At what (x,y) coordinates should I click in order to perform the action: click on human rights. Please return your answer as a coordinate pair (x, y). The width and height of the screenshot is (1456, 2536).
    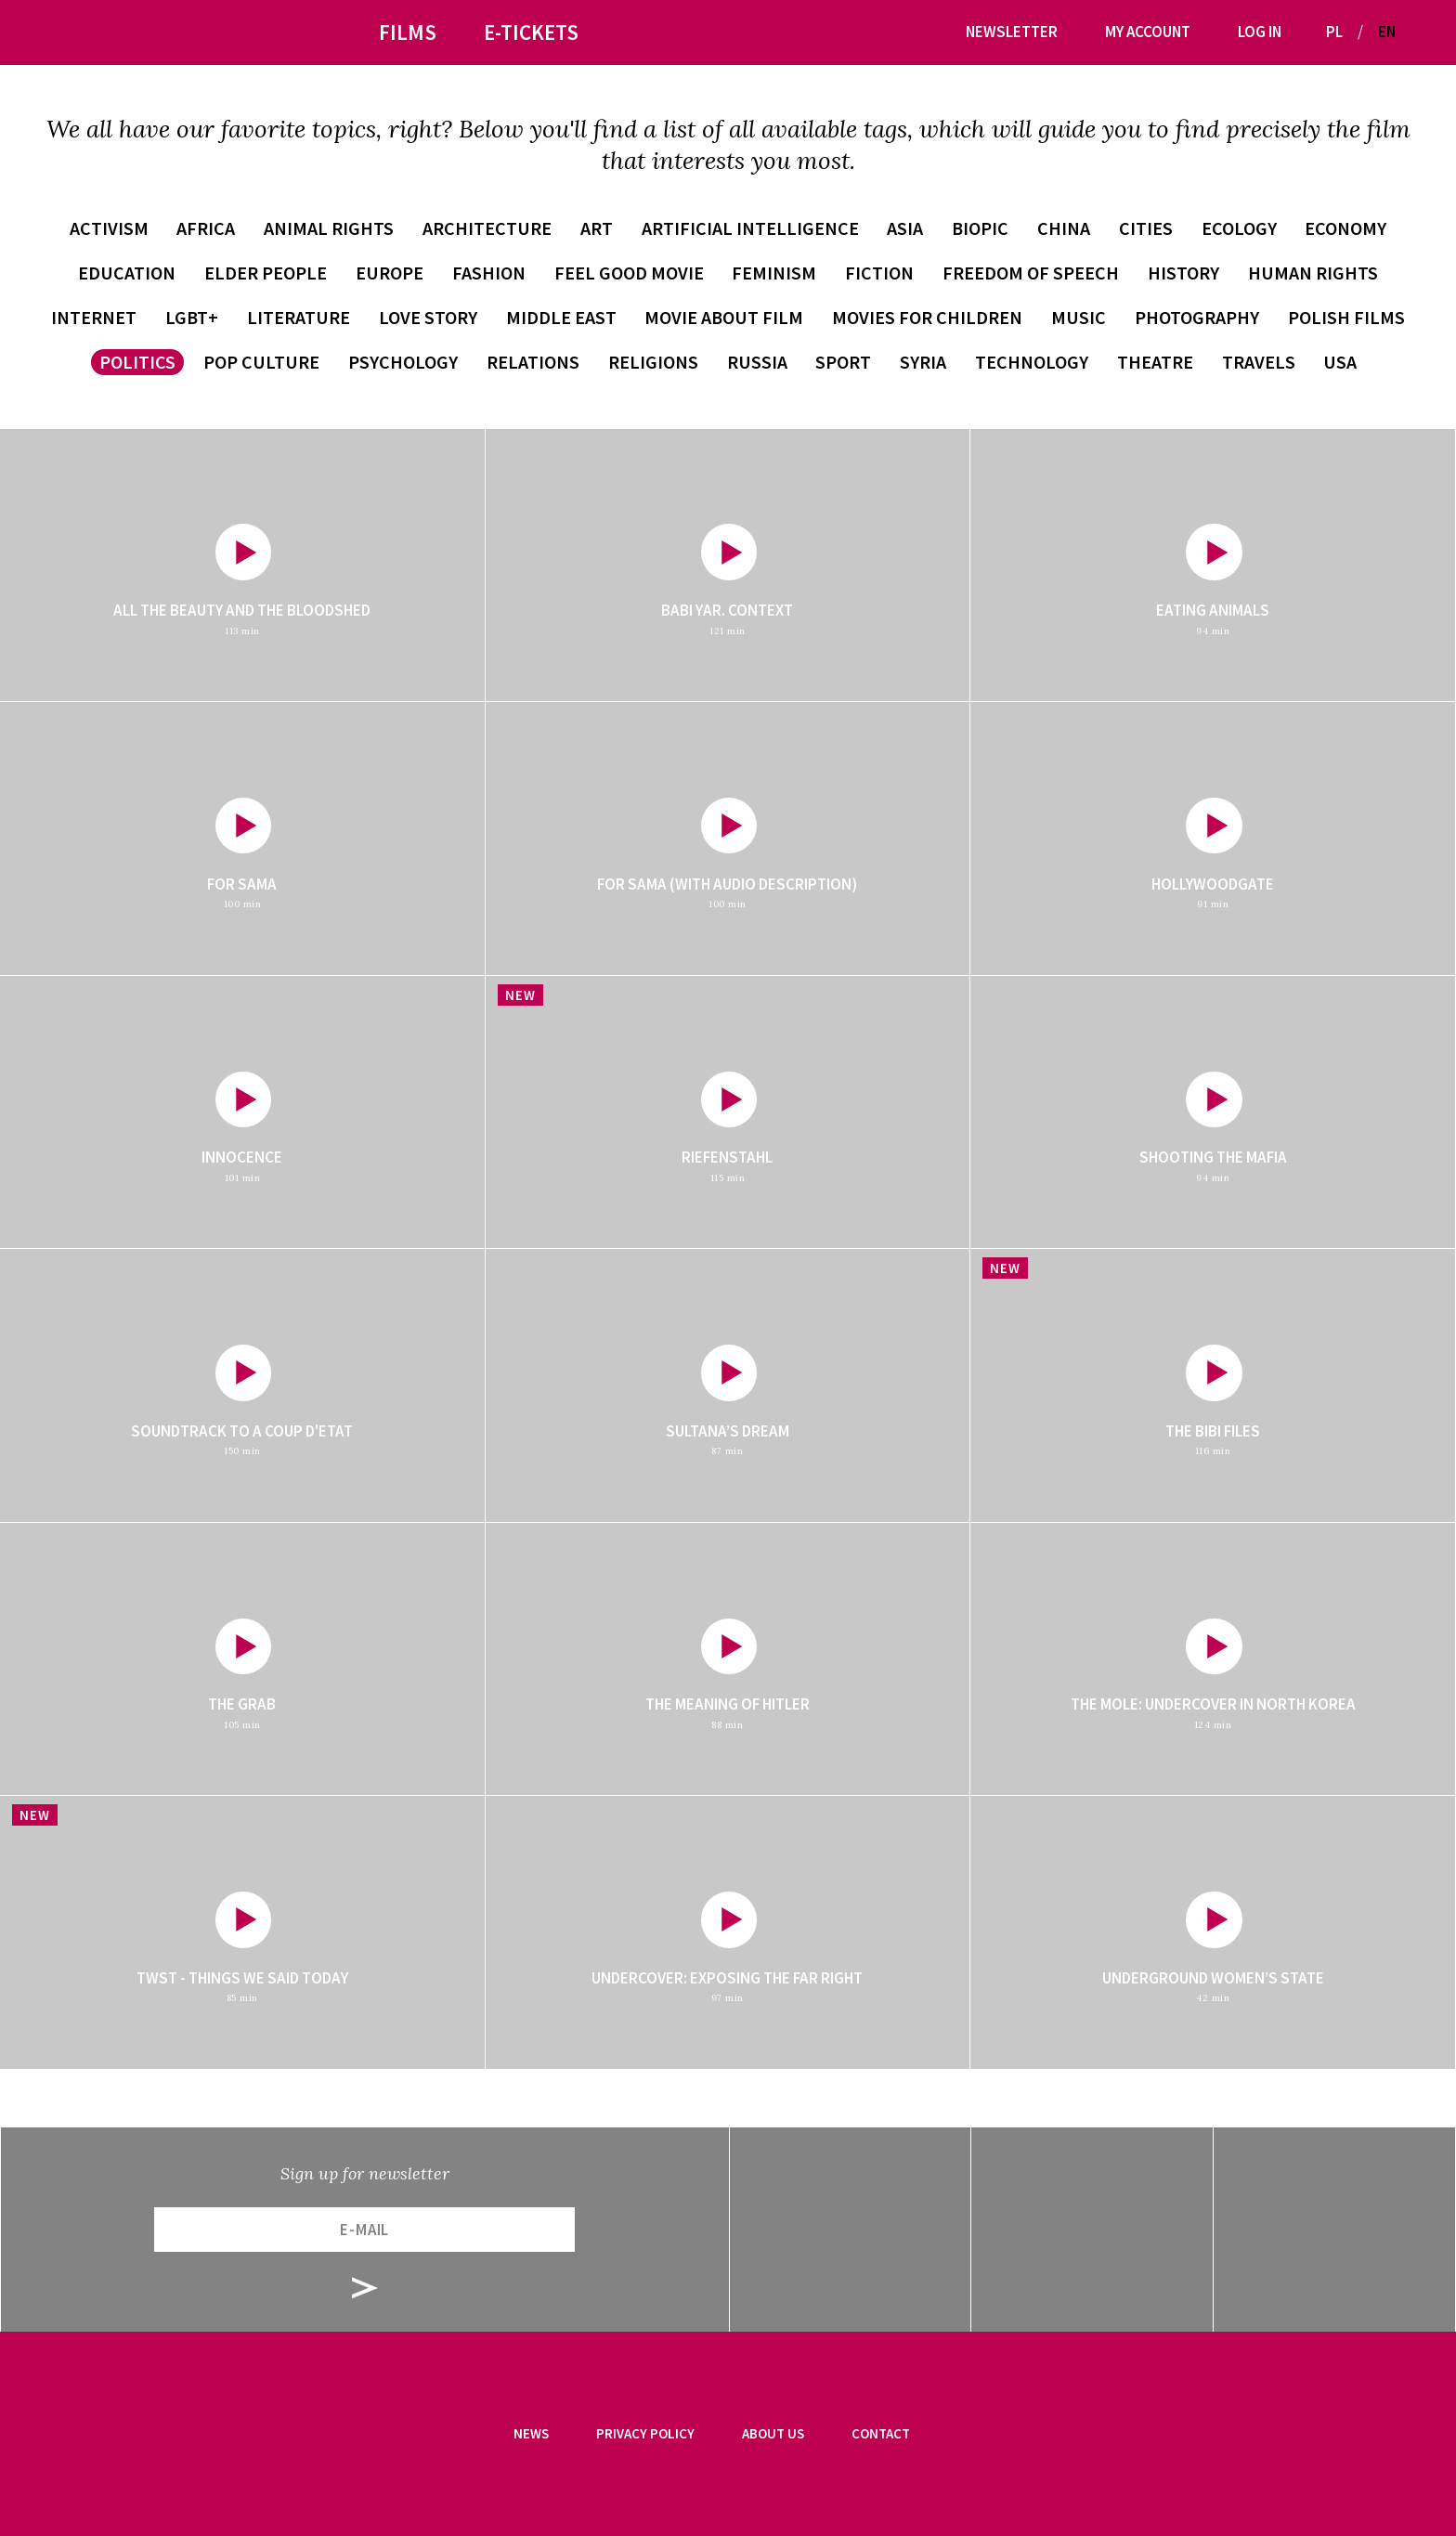
    Looking at the image, I should click on (1313, 272).